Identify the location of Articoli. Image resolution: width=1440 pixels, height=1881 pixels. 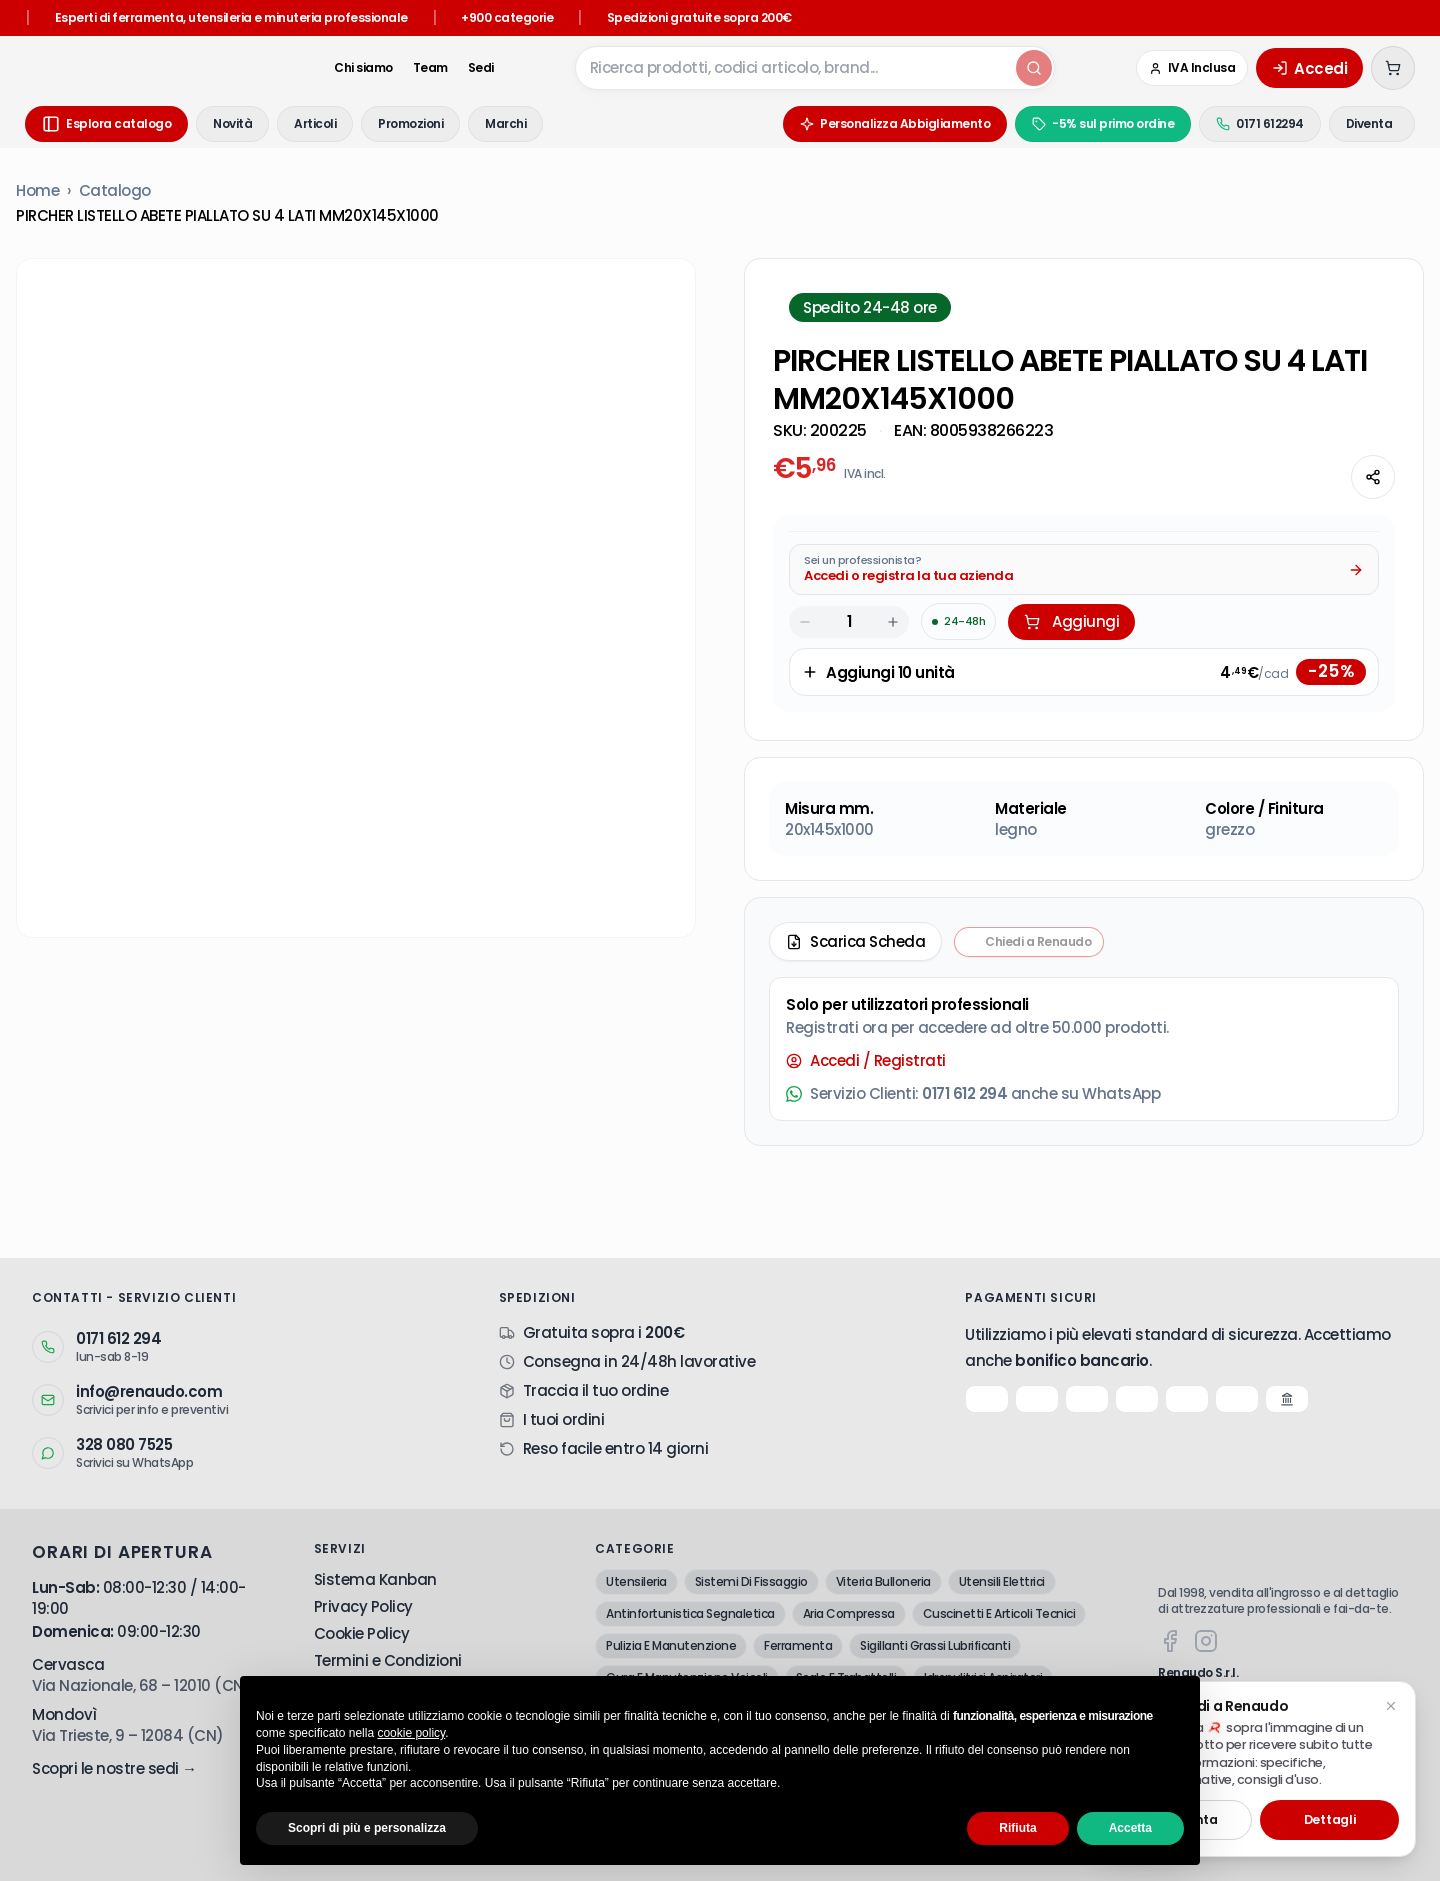
(315, 123).